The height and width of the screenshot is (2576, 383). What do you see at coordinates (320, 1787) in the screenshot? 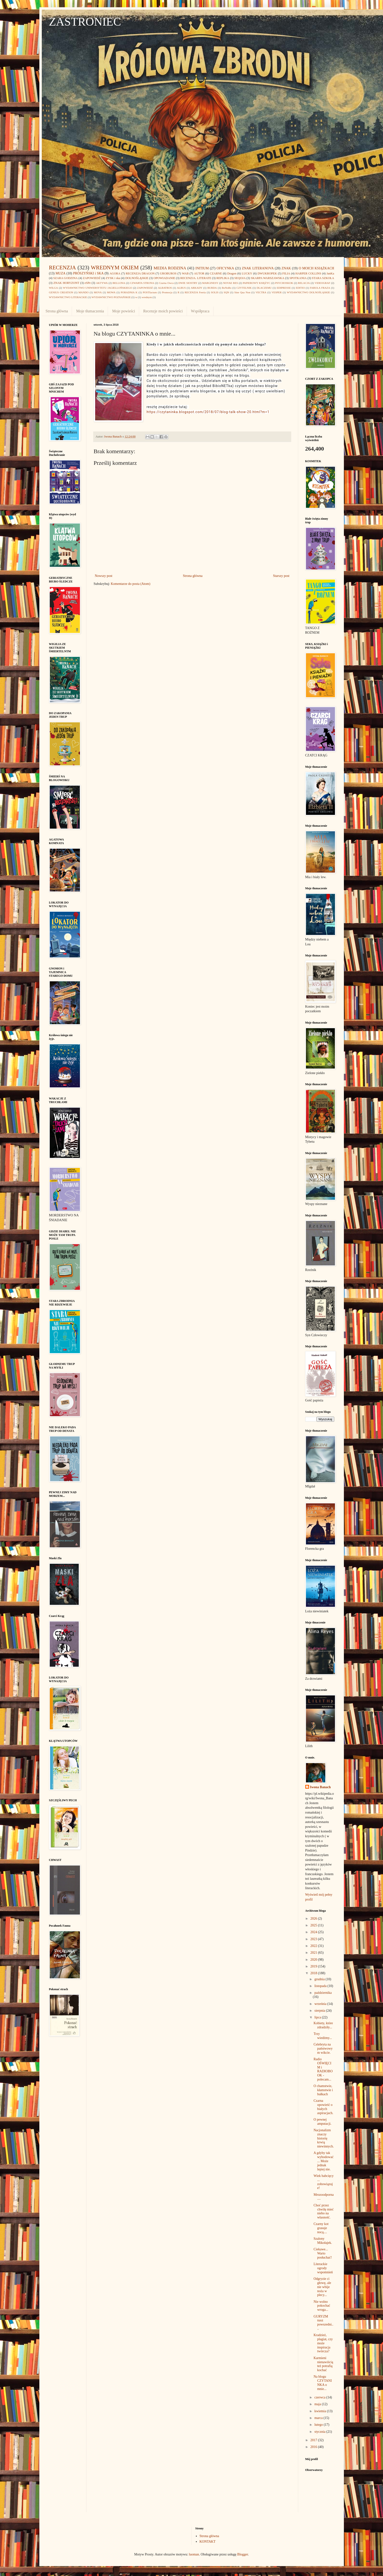
I see `Iwona Banach` at bounding box center [320, 1787].